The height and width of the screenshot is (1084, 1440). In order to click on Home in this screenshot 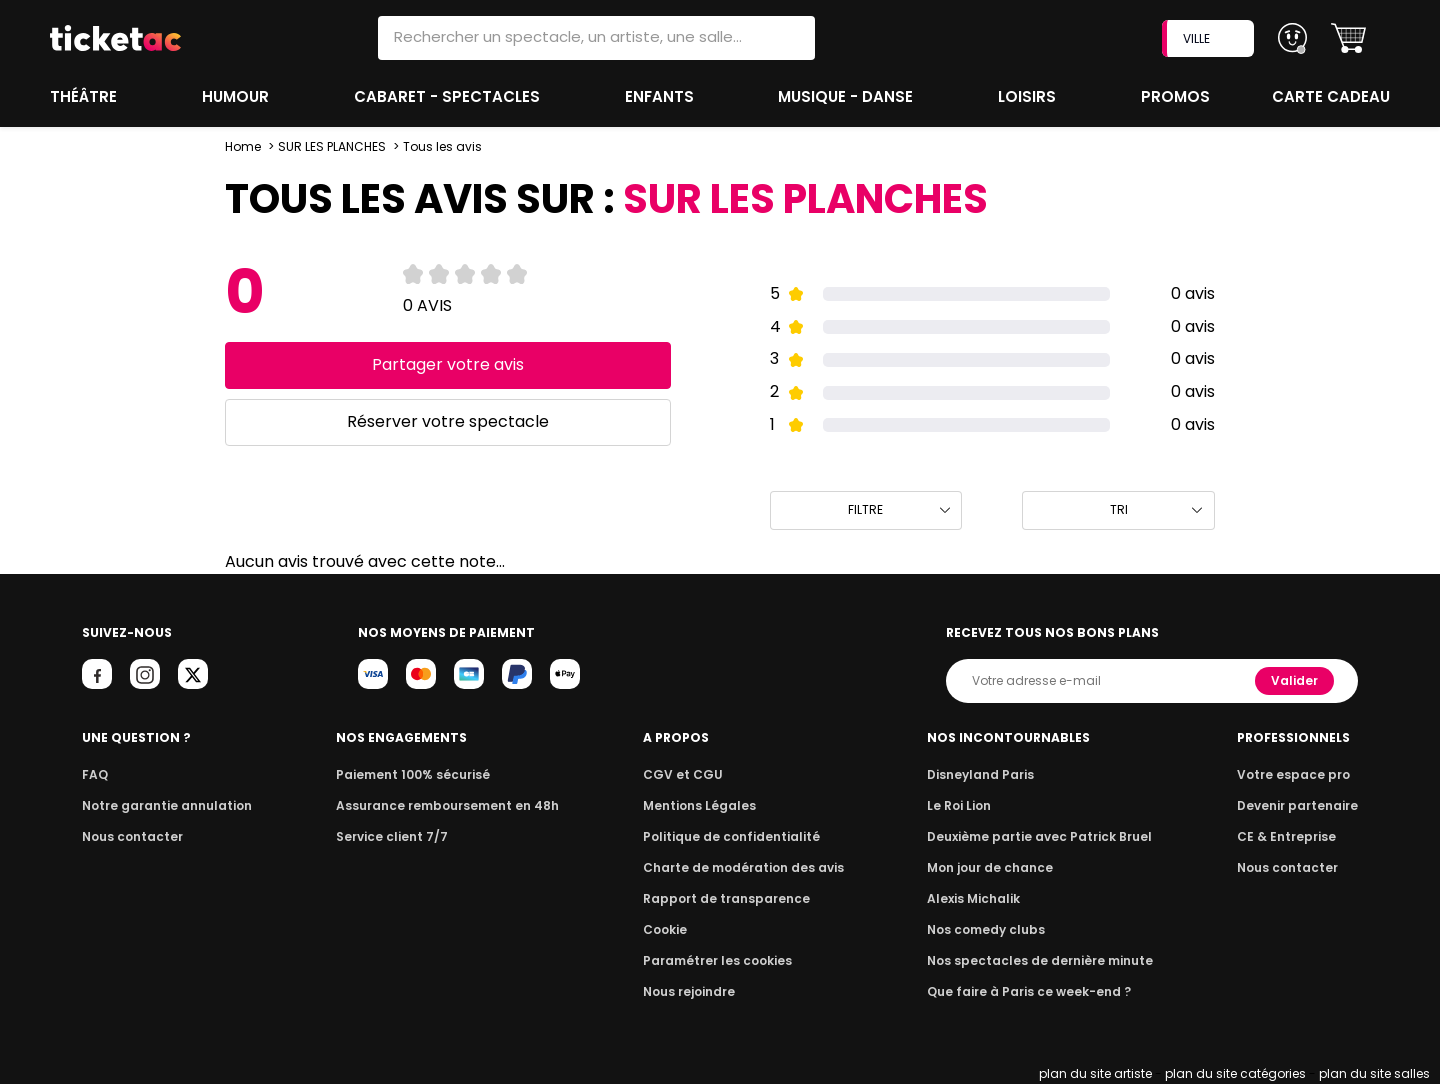, I will do `click(243, 146)`.